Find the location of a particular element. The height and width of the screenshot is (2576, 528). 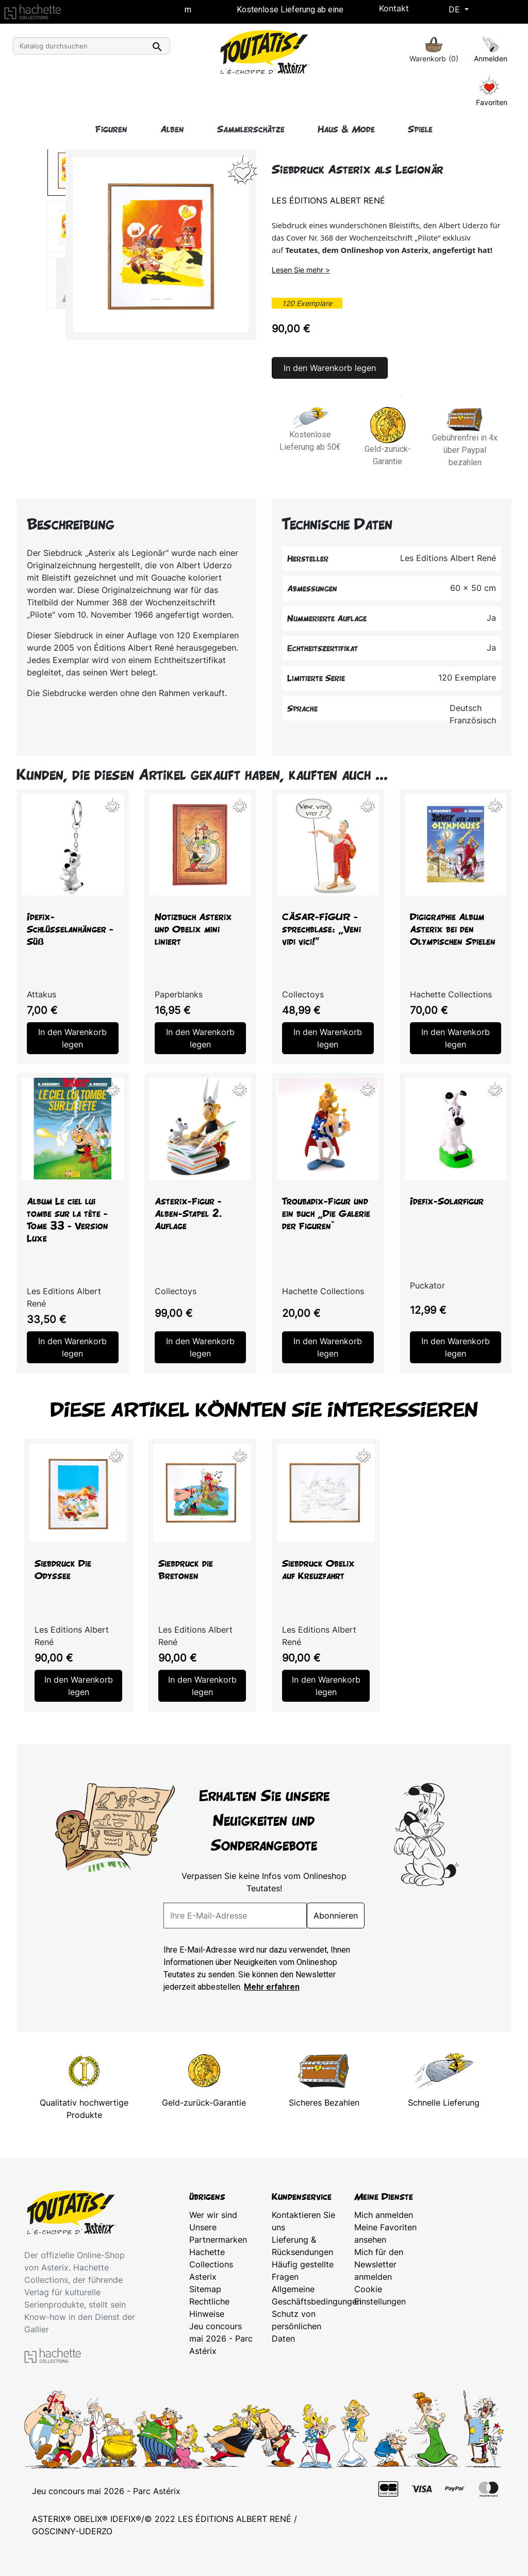

Troubadix-Figur und ein buch „Die Galerie der Figuren“ is located at coordinates (326, 1213).